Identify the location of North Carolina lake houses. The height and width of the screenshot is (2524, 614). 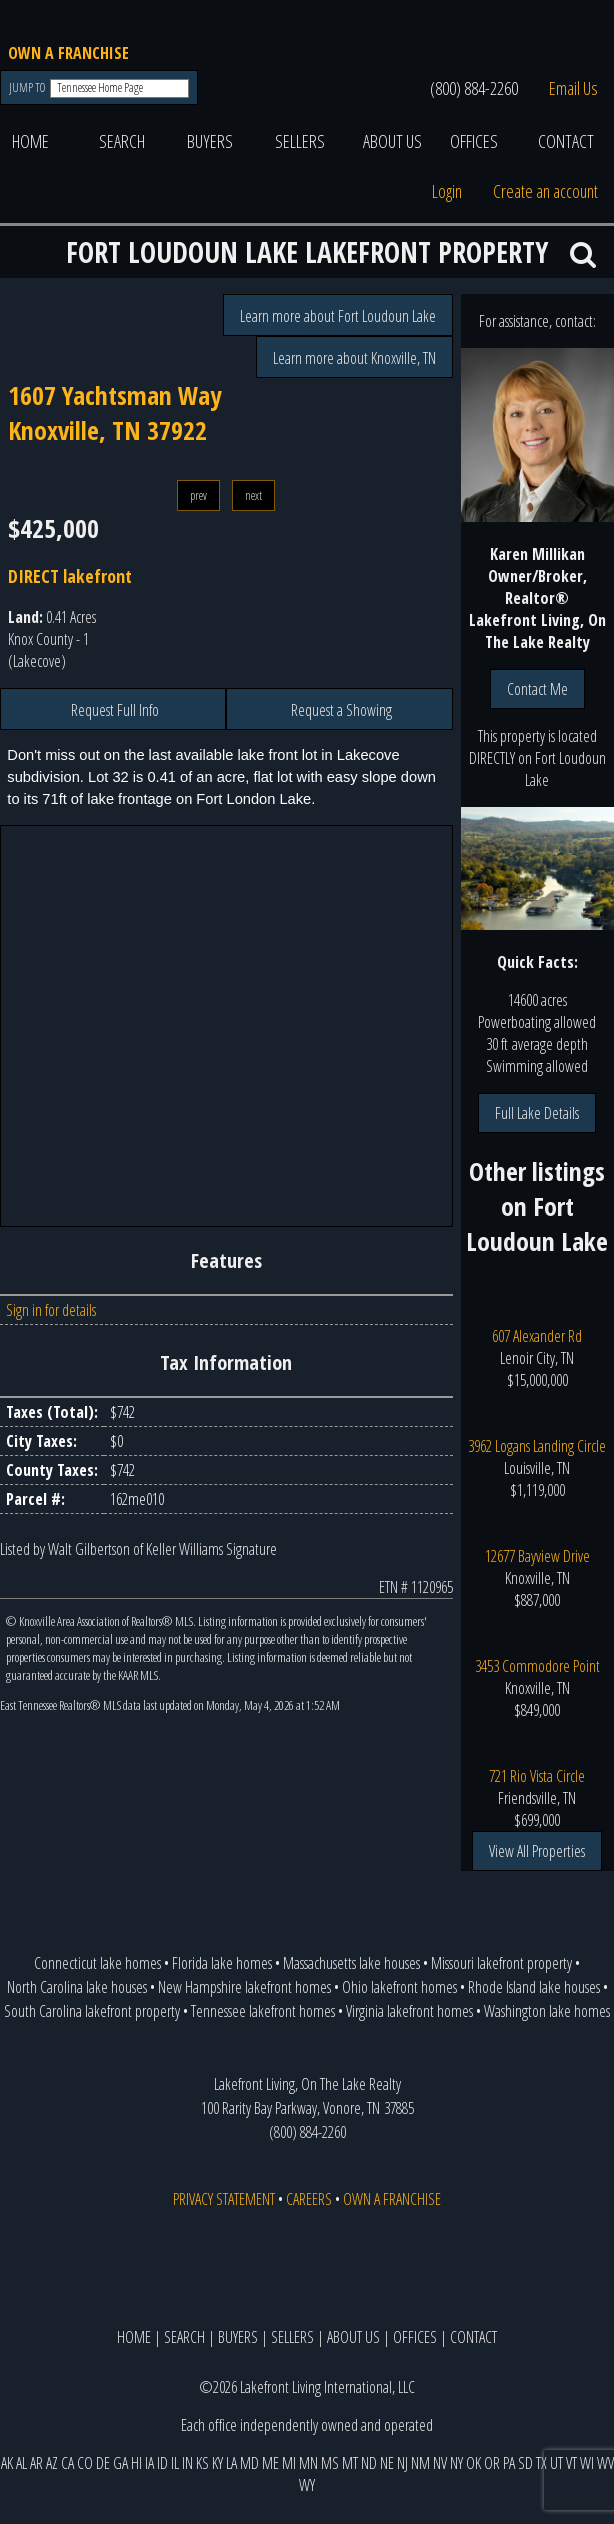
(77, 1987).